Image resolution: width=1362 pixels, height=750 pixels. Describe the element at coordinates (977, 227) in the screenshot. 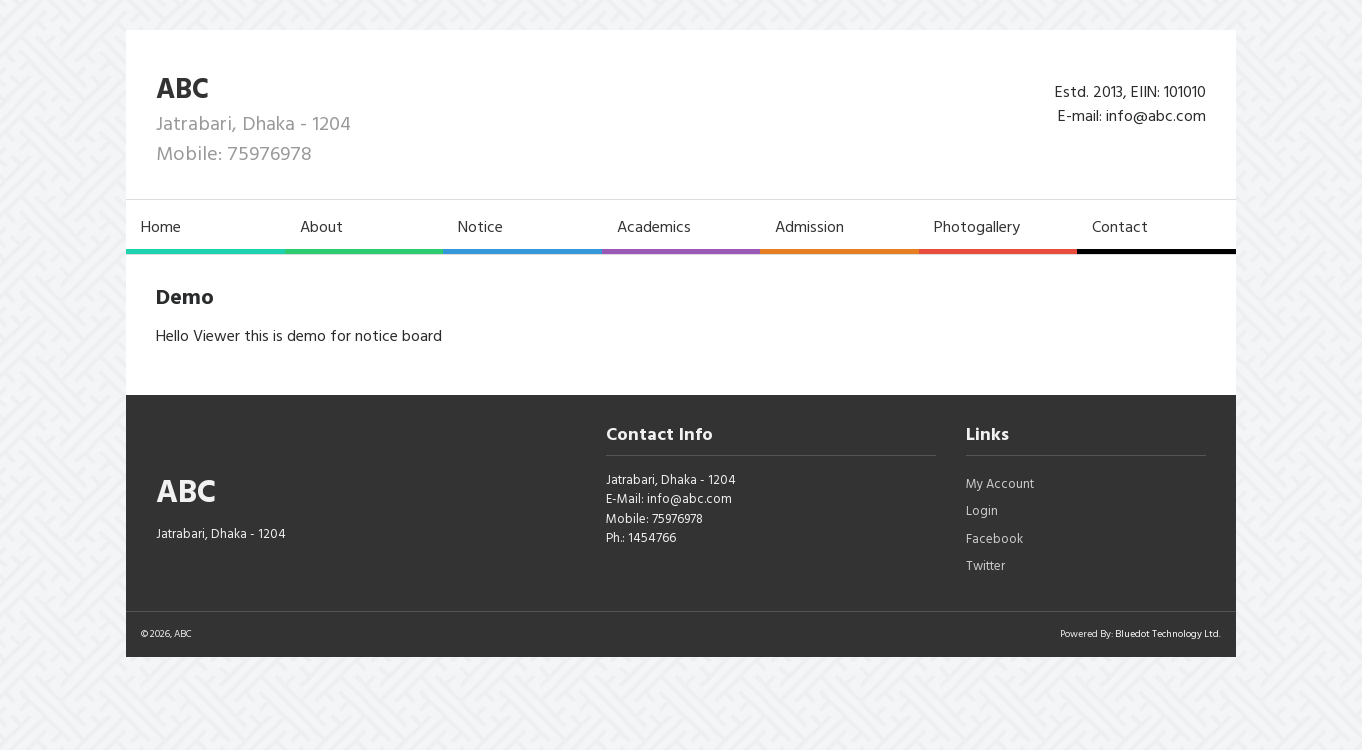

I see `Photogallery` at that location.